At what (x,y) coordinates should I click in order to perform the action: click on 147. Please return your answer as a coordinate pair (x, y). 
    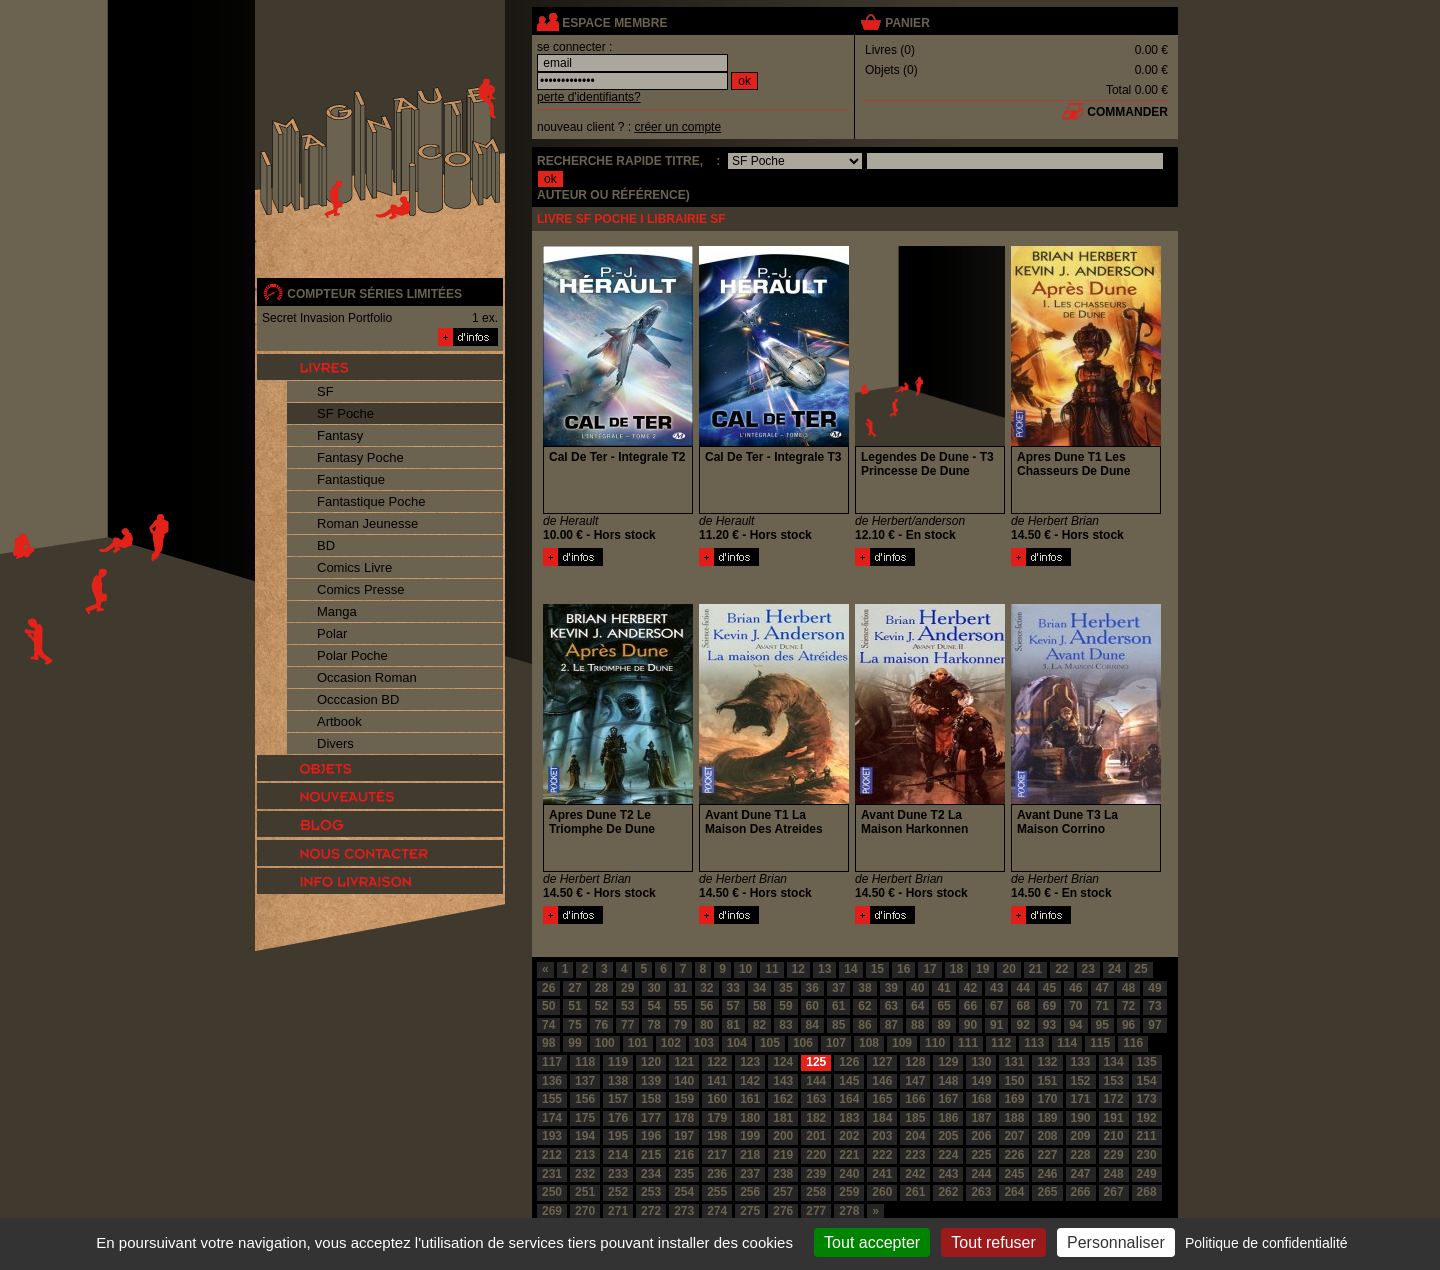
    Looking at the image, I should click on (915, 1081).